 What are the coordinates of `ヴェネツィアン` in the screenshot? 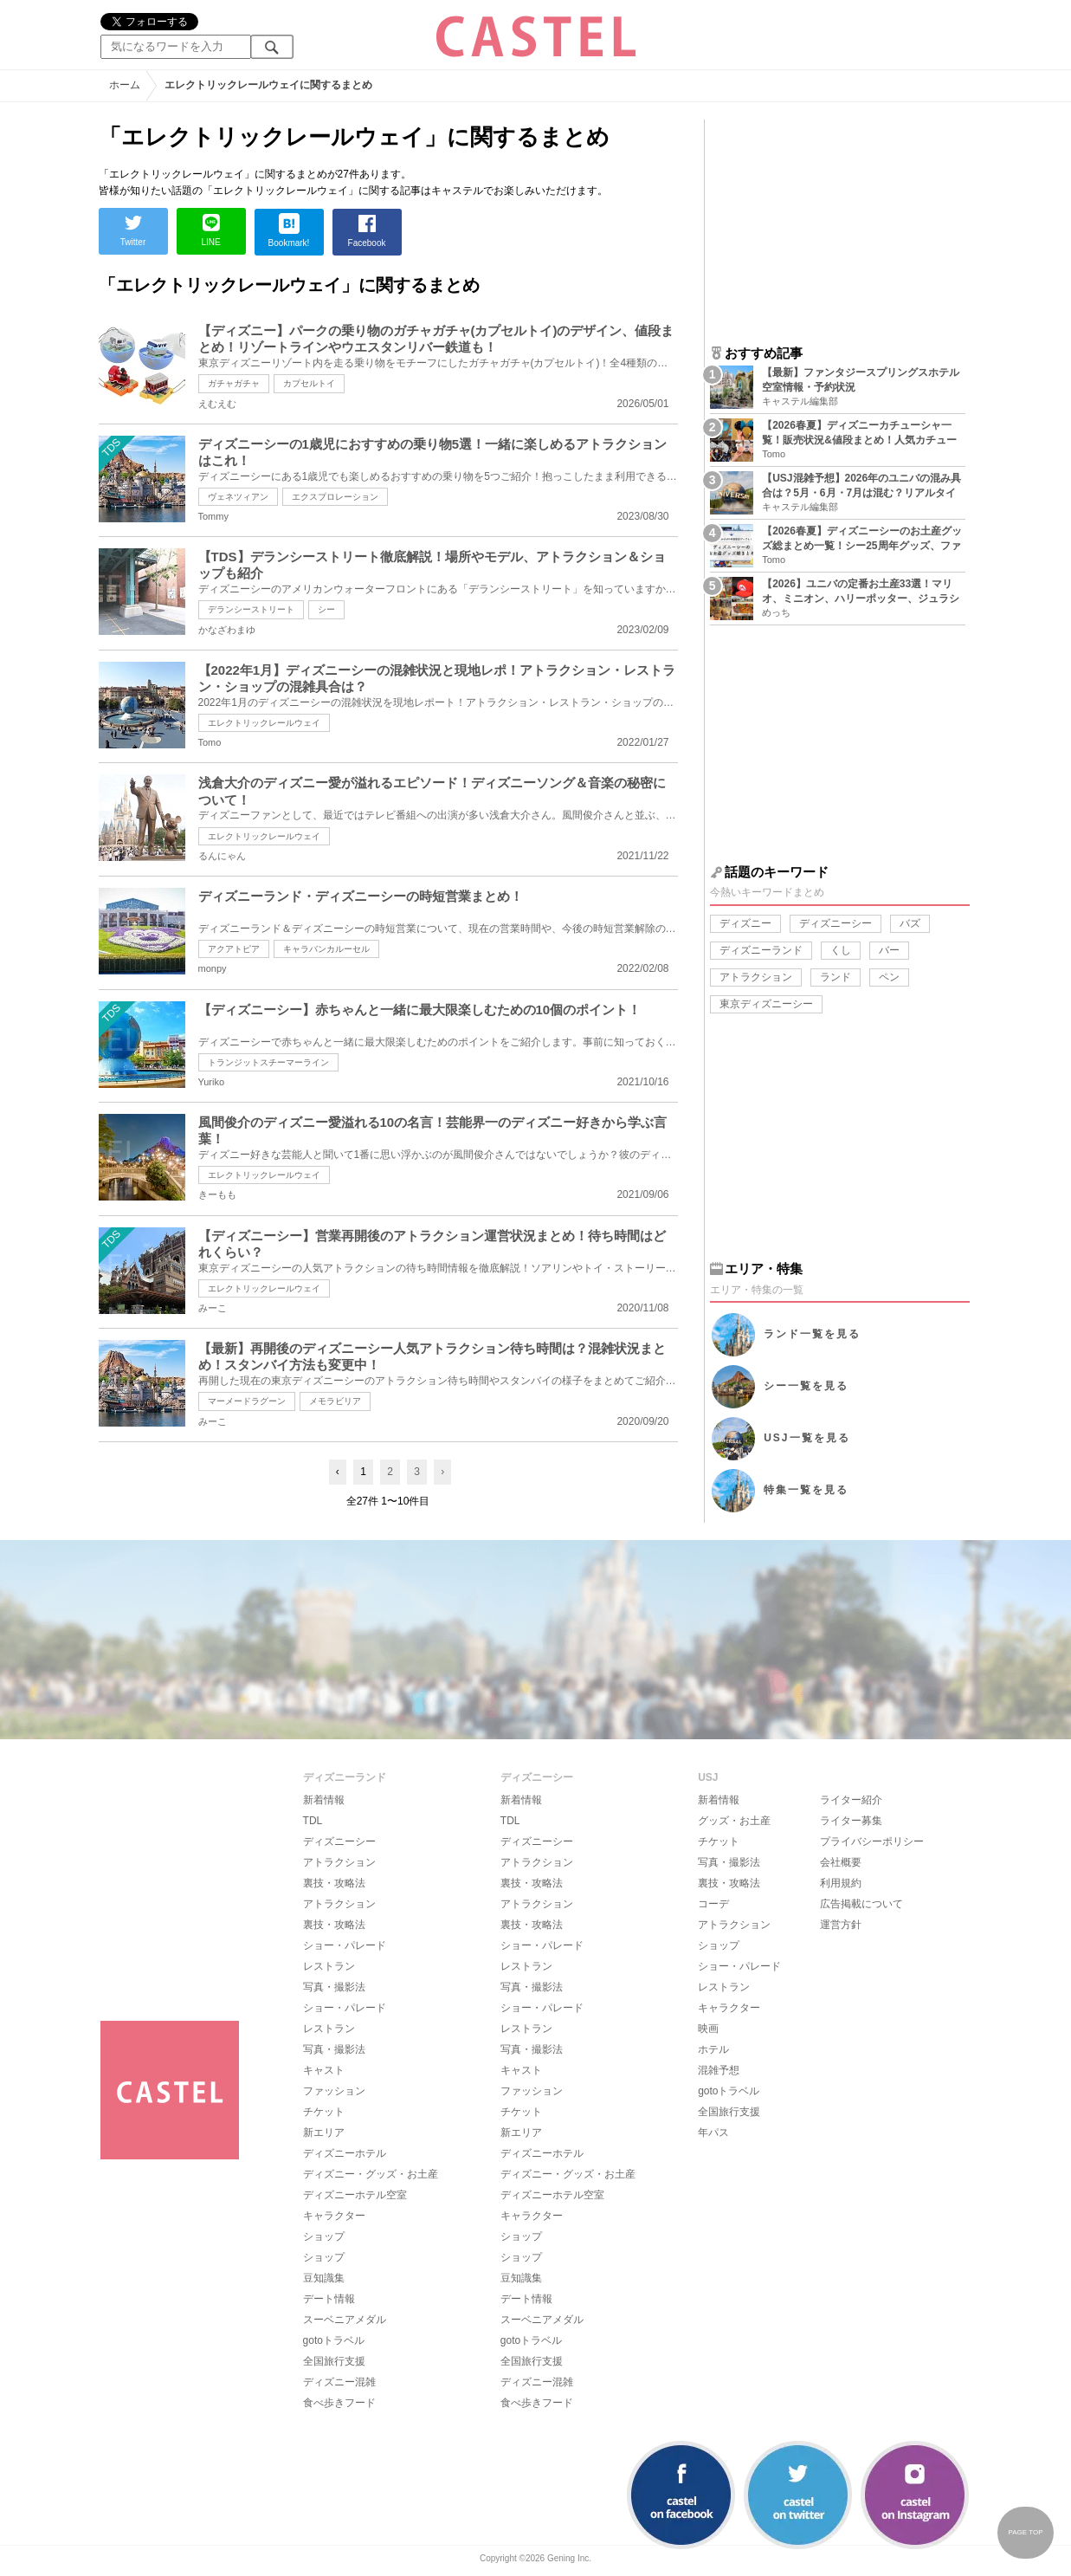 It's located at (238, 497).